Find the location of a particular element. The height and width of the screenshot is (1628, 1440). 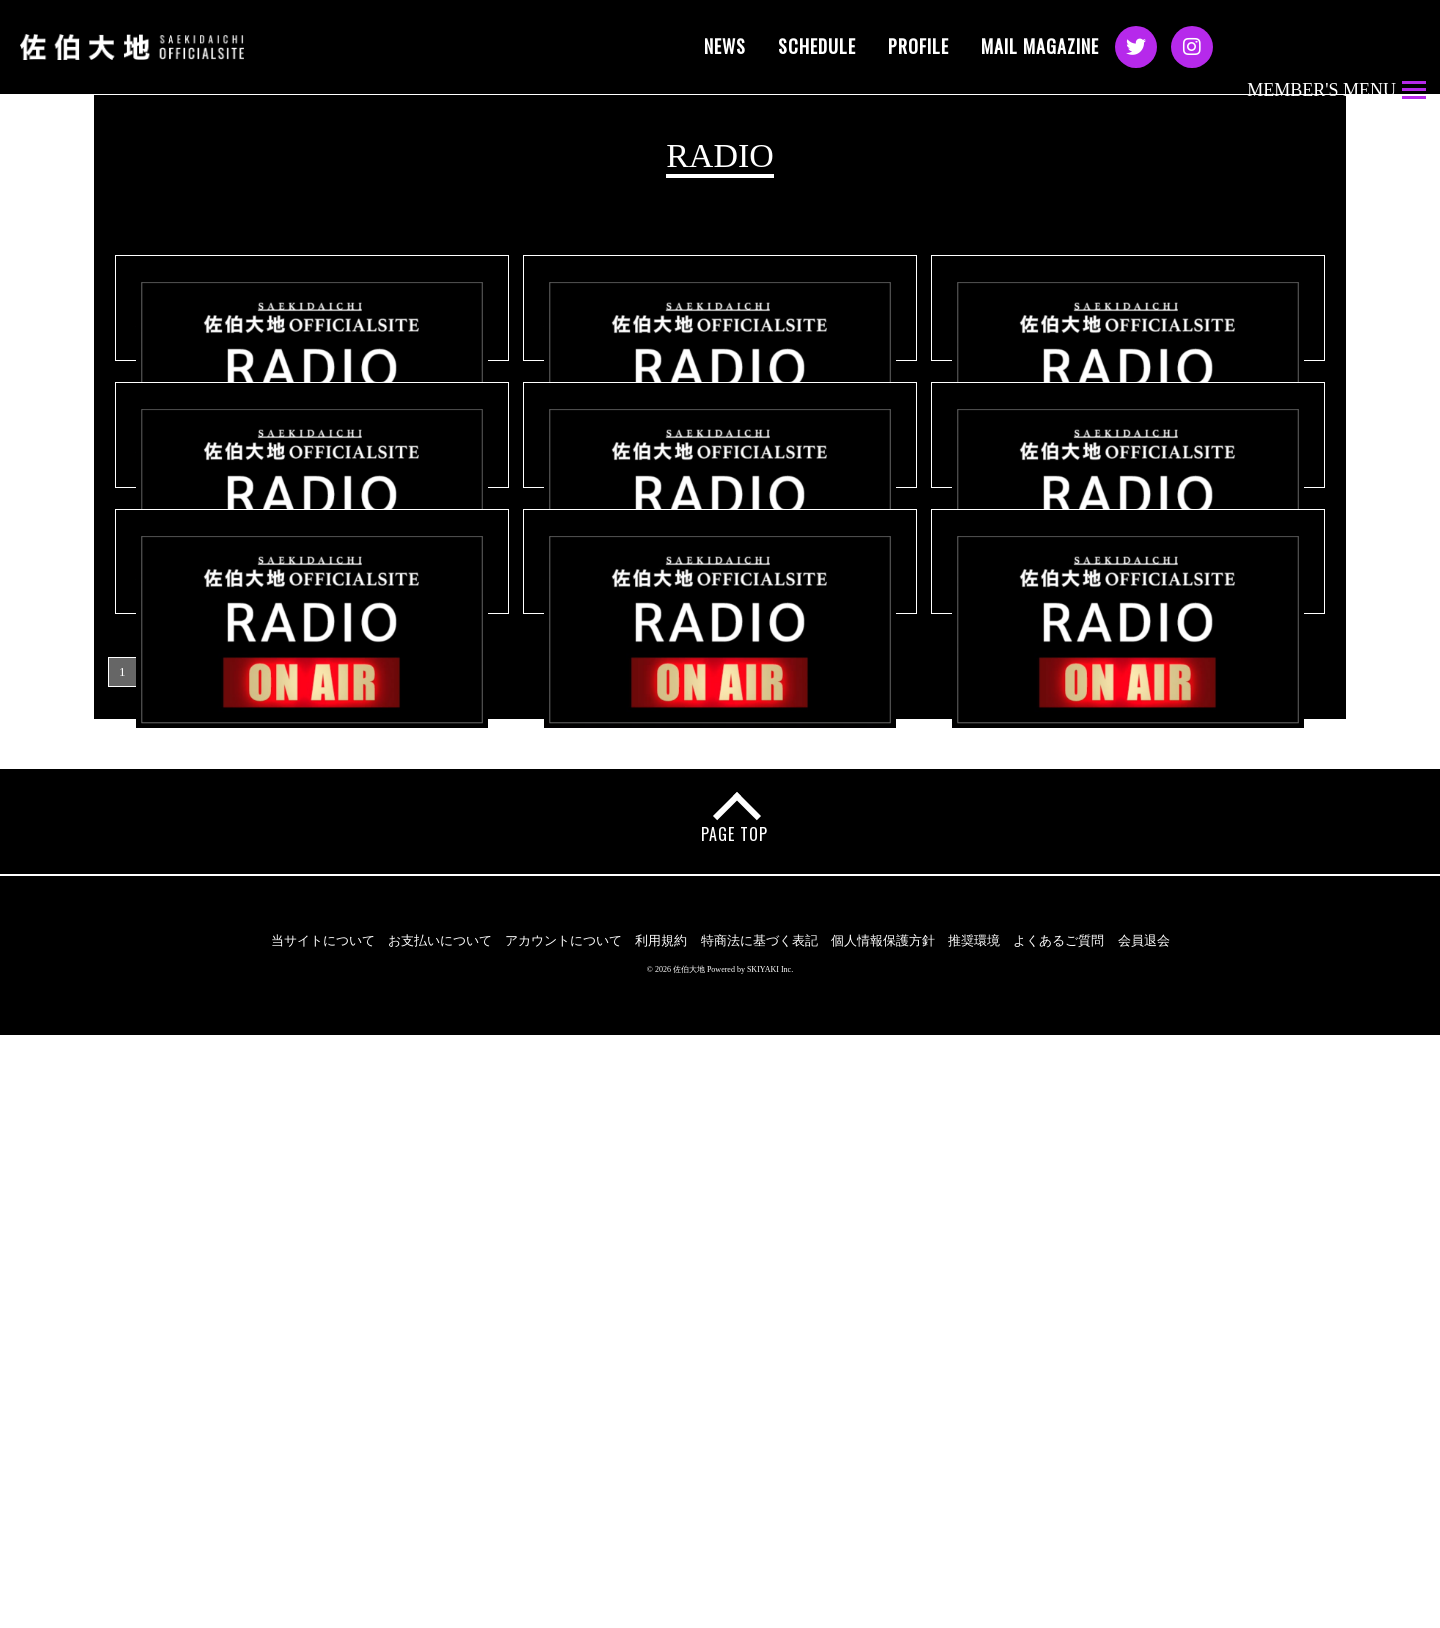

SKIYAKI Inc. is located at coordinates (770, 1562).